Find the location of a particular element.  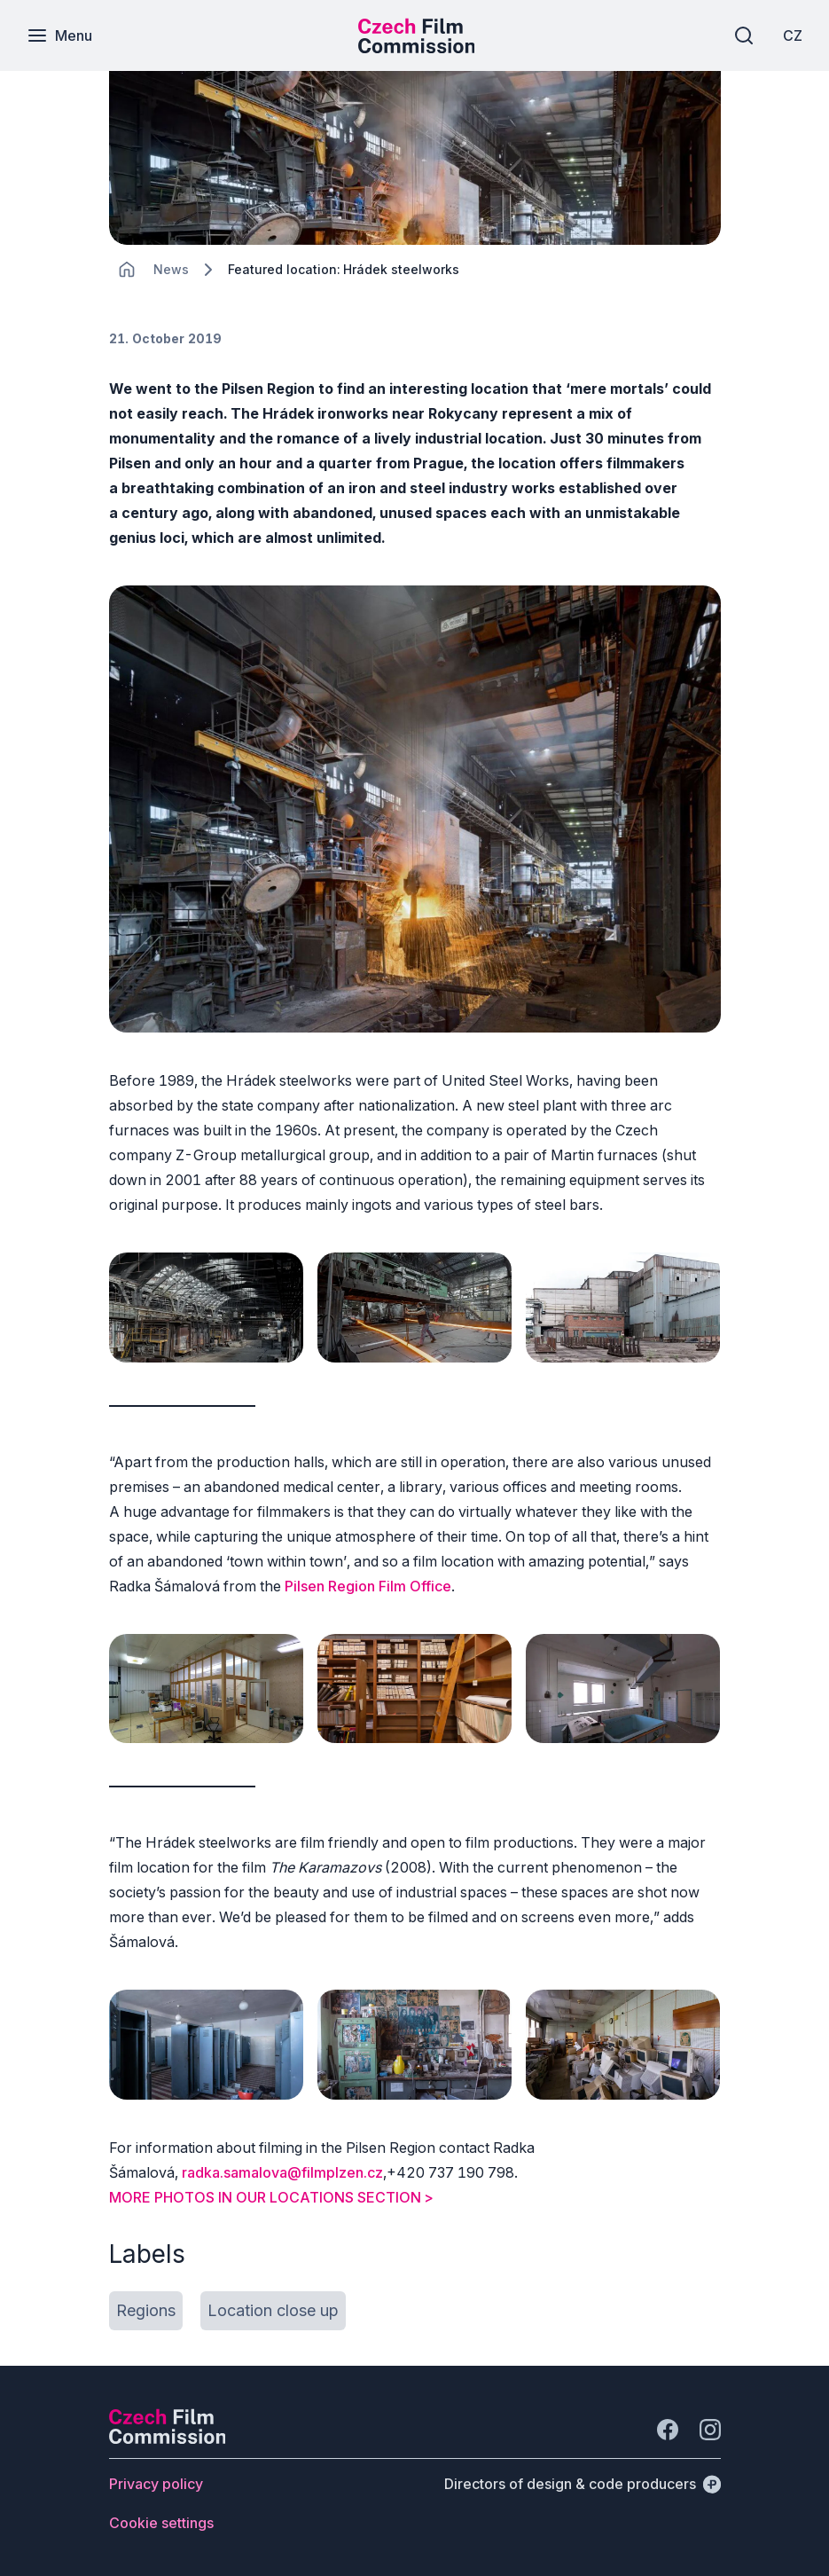

[Menu] is located at coordinates (59, 35).